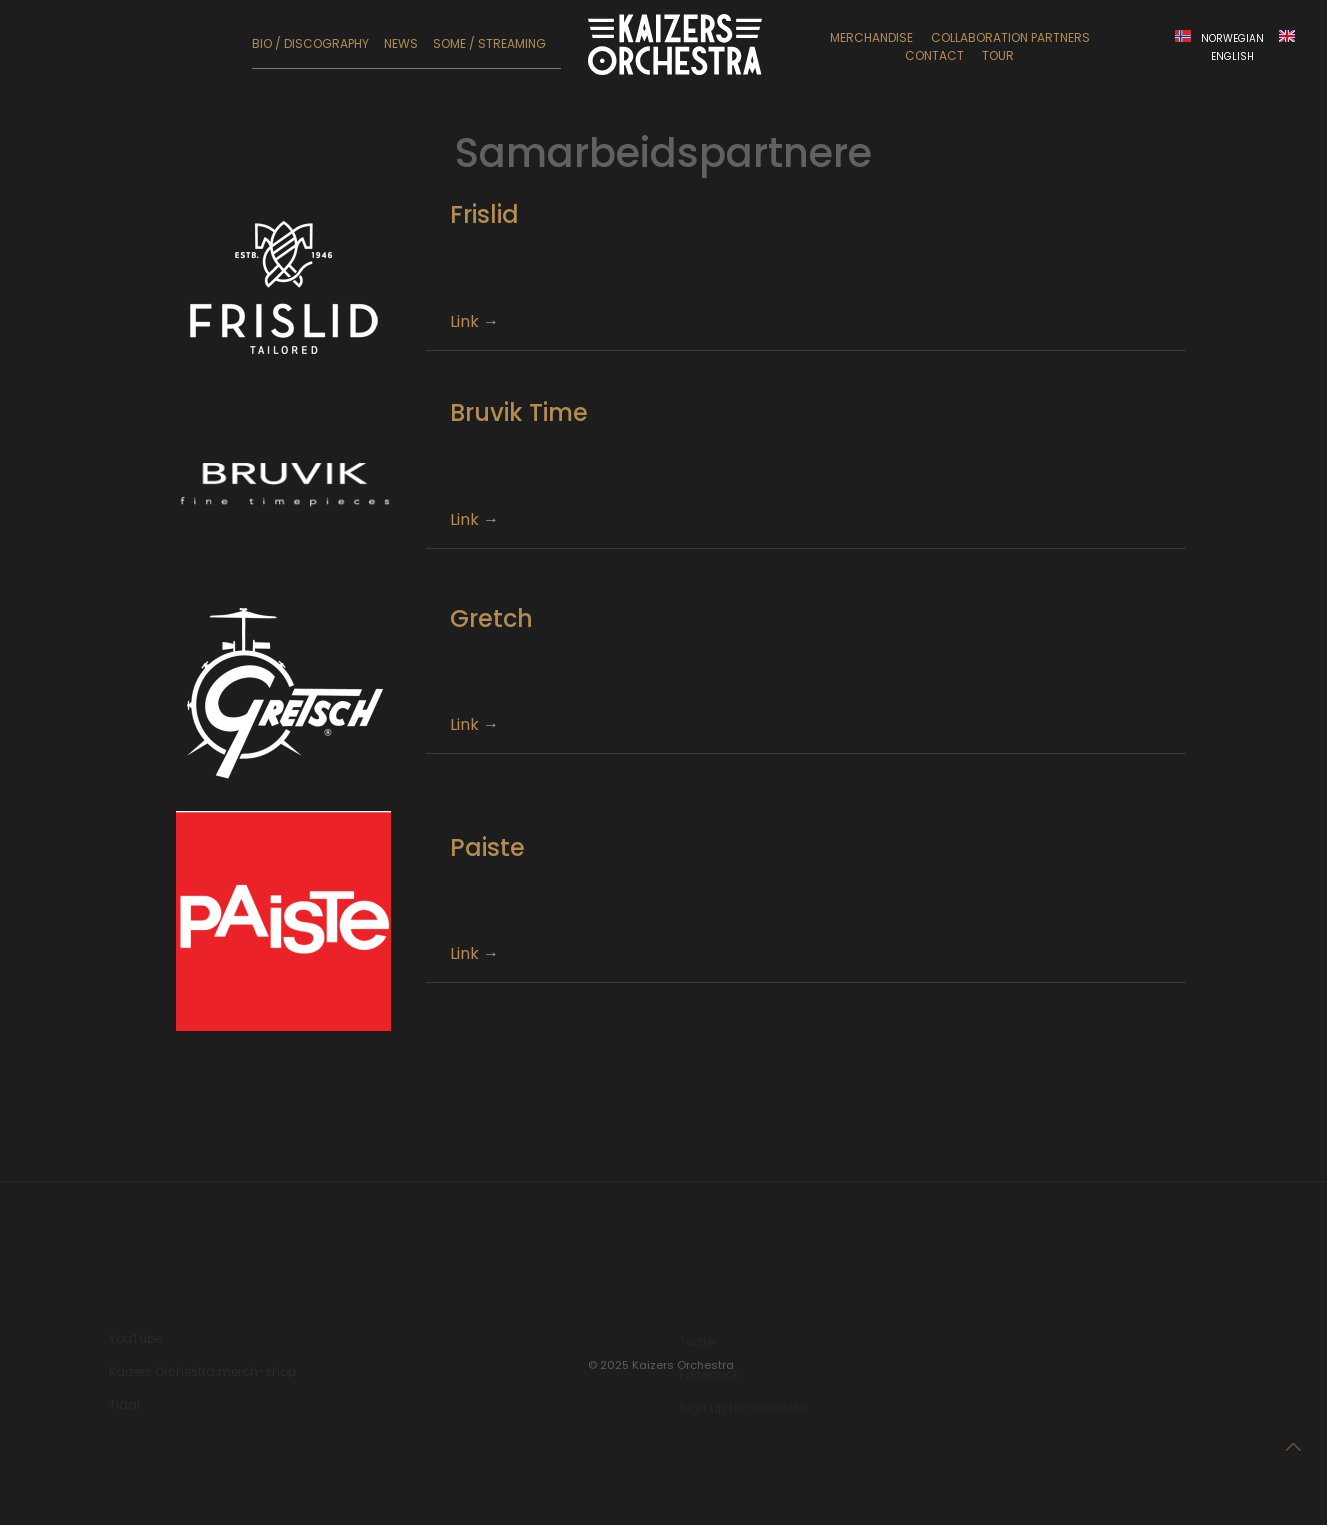 Image resolution: width=1327 pixels, height=1525 pixels. I want to click on Link, so click(464, 321).